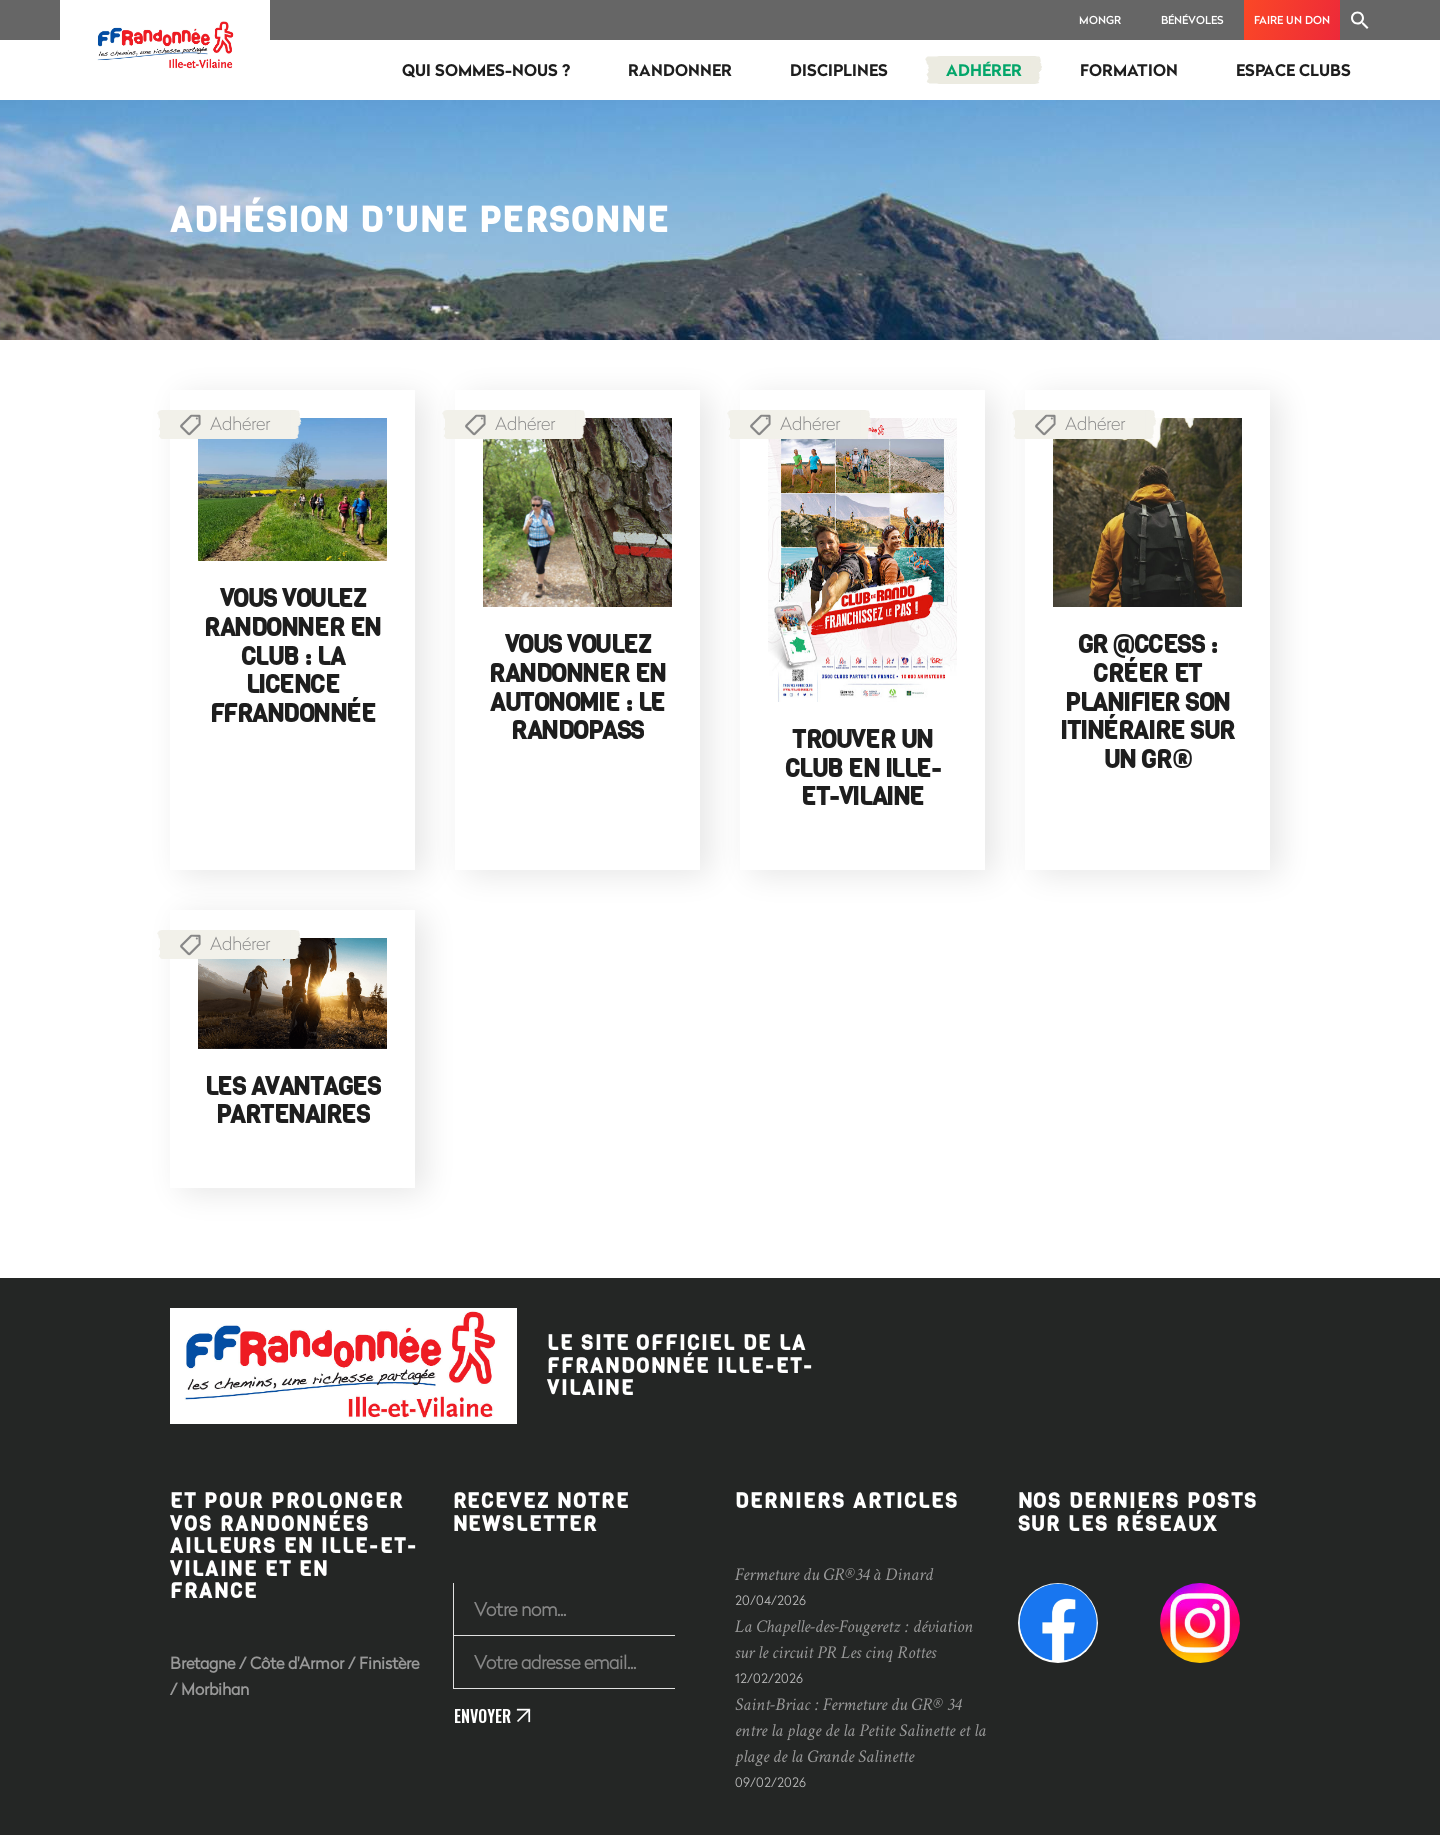  Describe the element at coordinates (215, 1688) in the screenshot. I see `Morbihan` at that location.